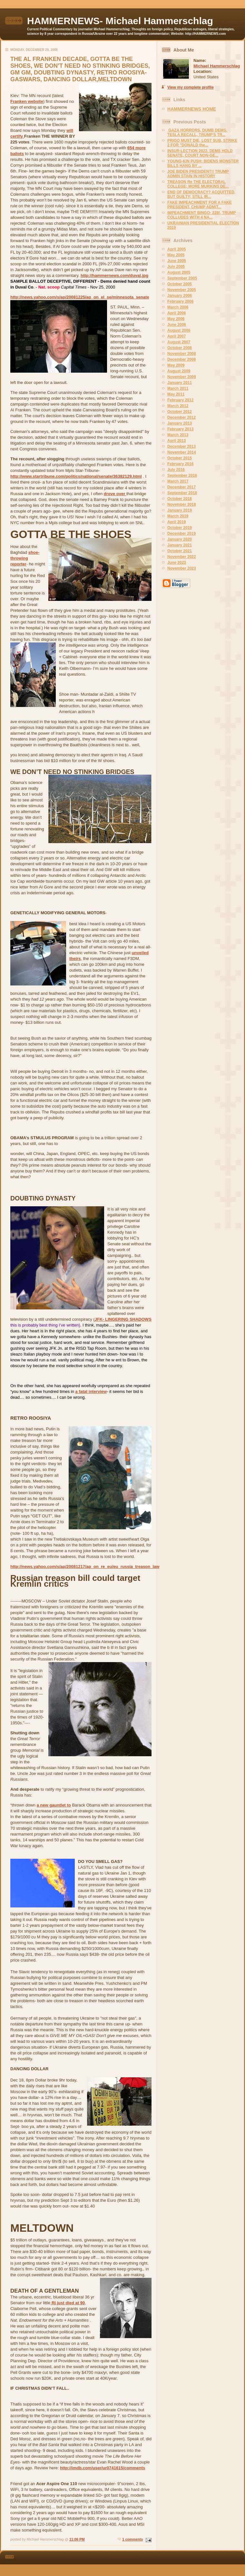  What do you see at coordinates (216, 66) in the screenshot?
I see `Michael Hammerschlag` at bounding box center [216, 66].